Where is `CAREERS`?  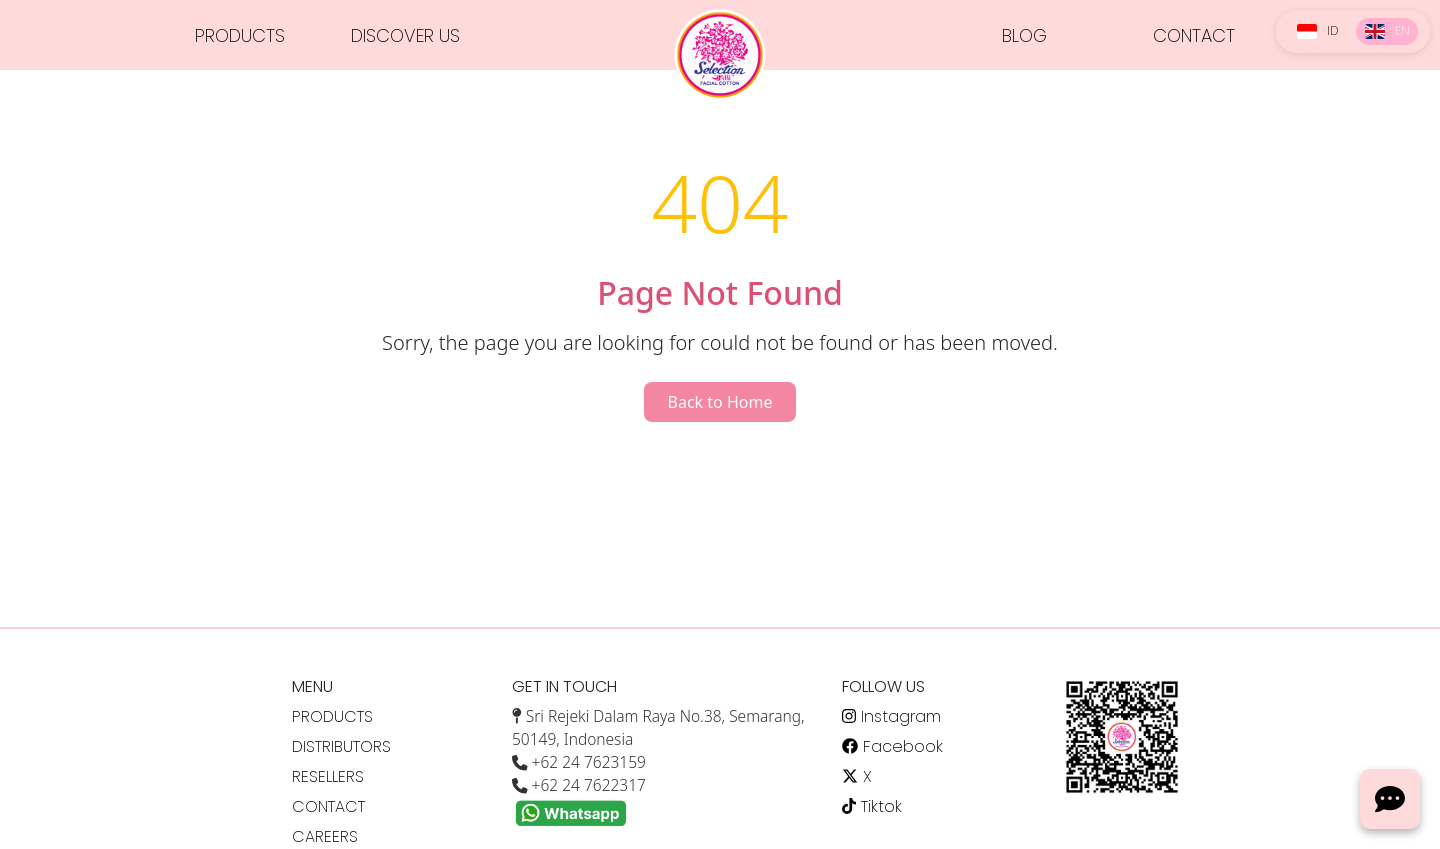
CAREERS is located at coordinates (325, 836).